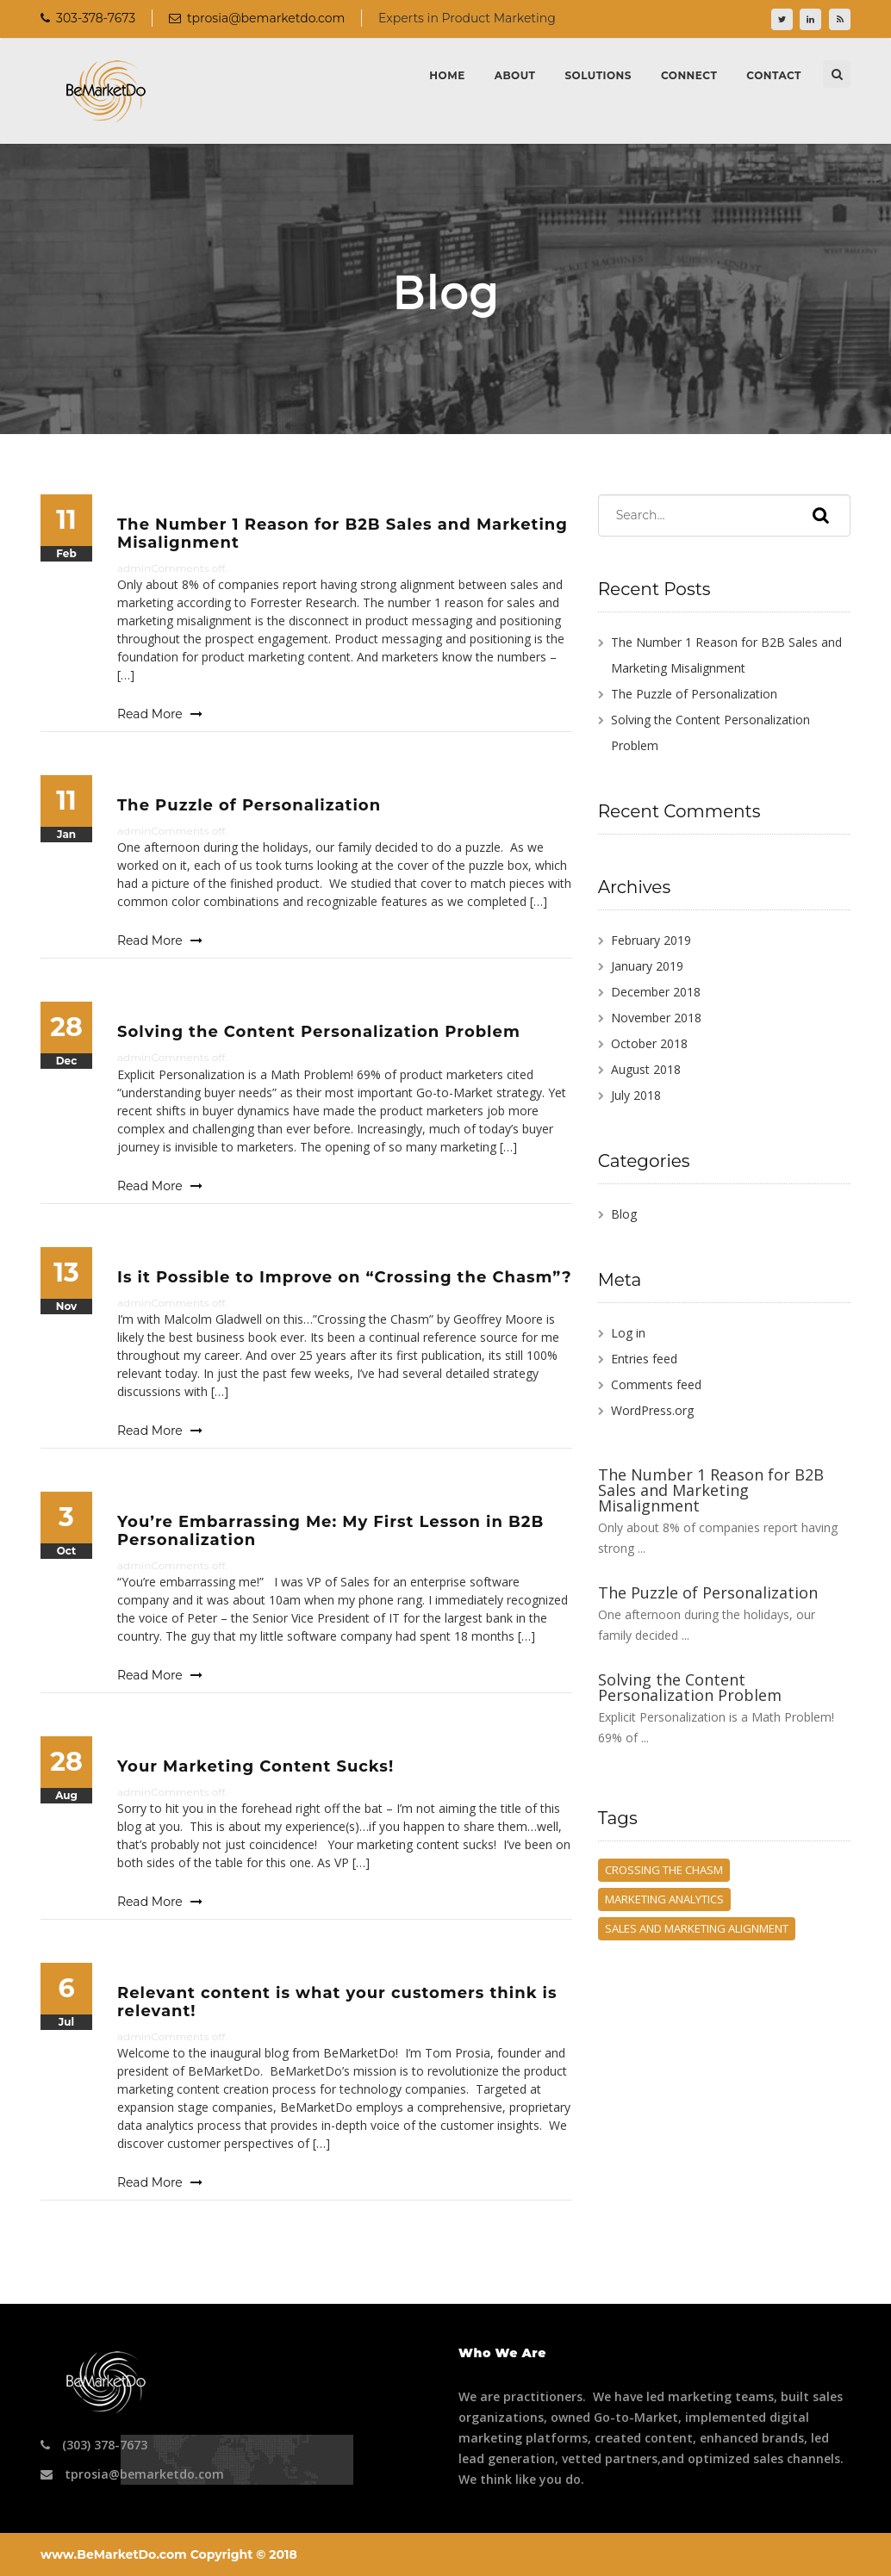 Image resolution: width=891 pixels, height=2576 pixels. I want to click on tprosia@bemarketdo.com, so click(257, 18).